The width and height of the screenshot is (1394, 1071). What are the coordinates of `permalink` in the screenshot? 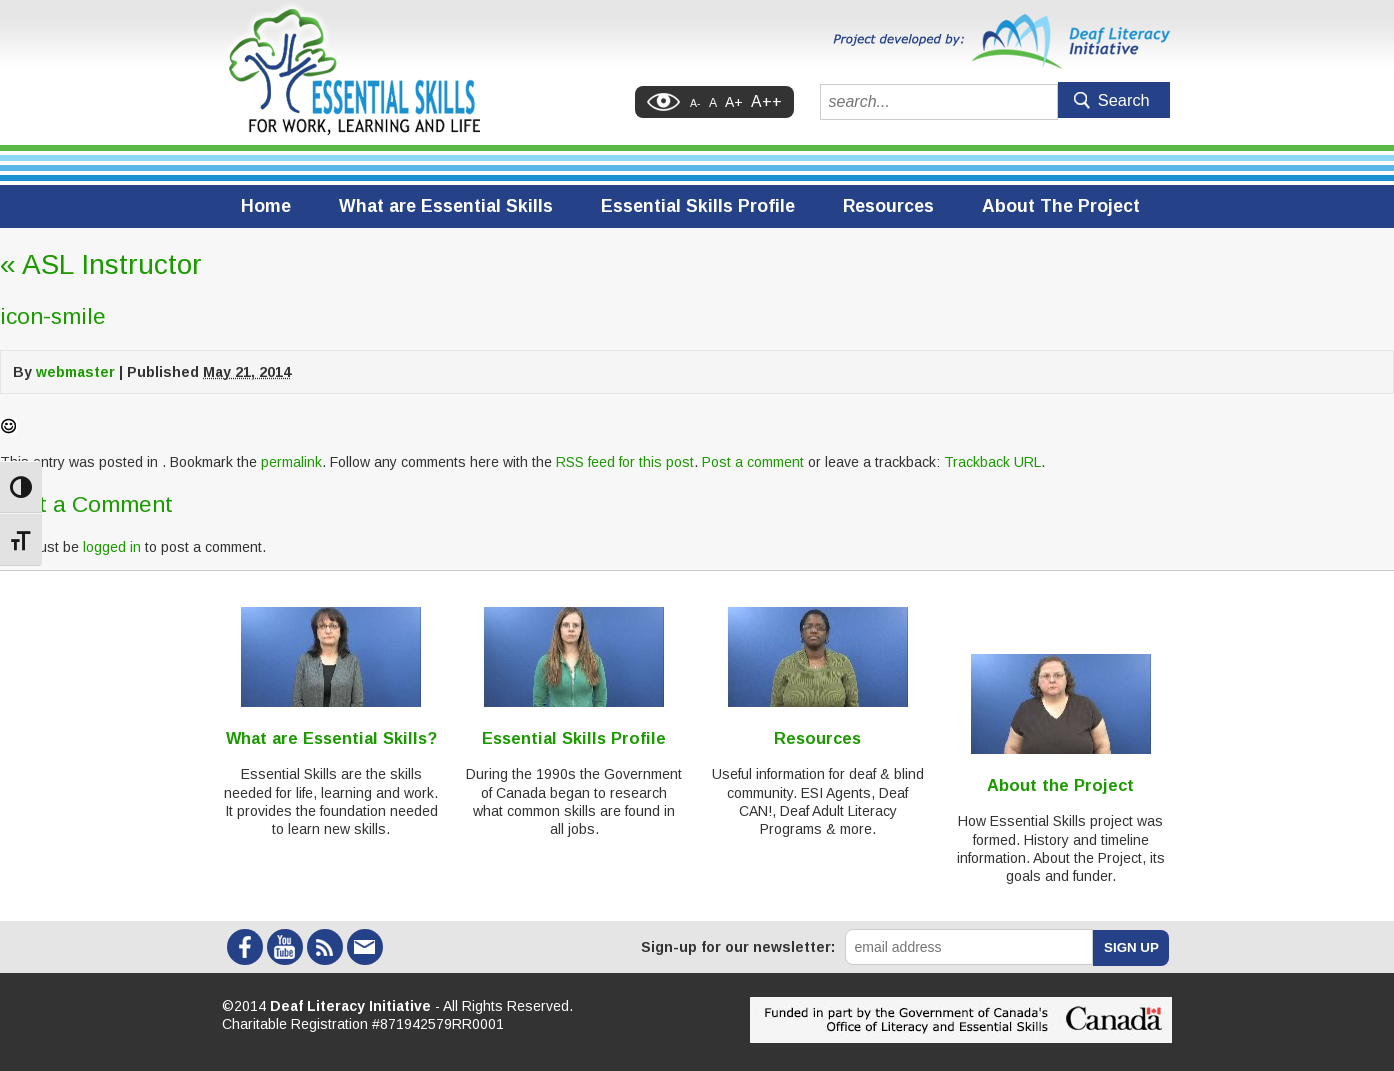 It's located at (291, 462).